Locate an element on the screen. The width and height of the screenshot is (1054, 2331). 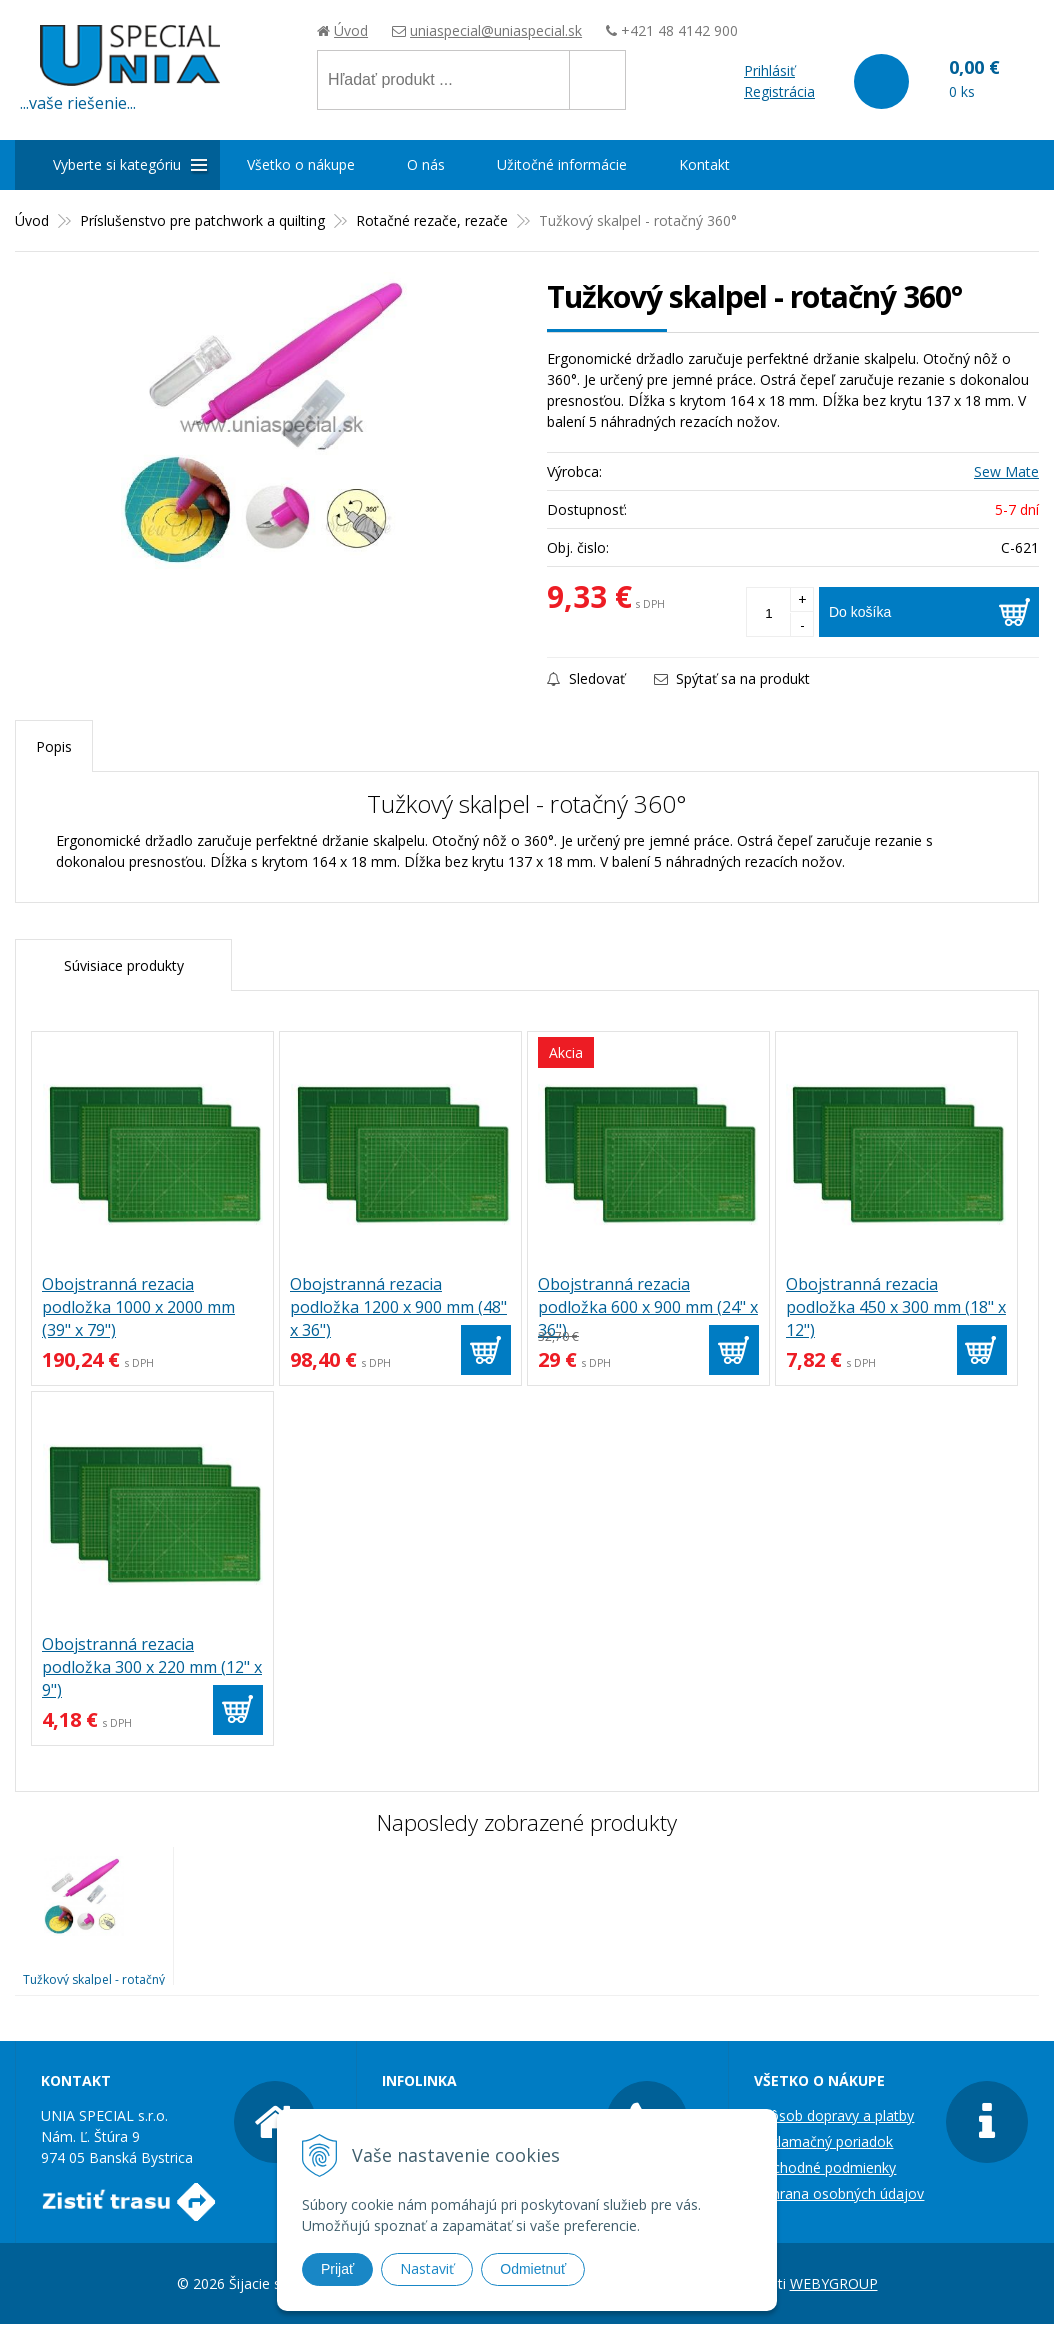
Súvisiace produkty is located at coordinates (124, 965).